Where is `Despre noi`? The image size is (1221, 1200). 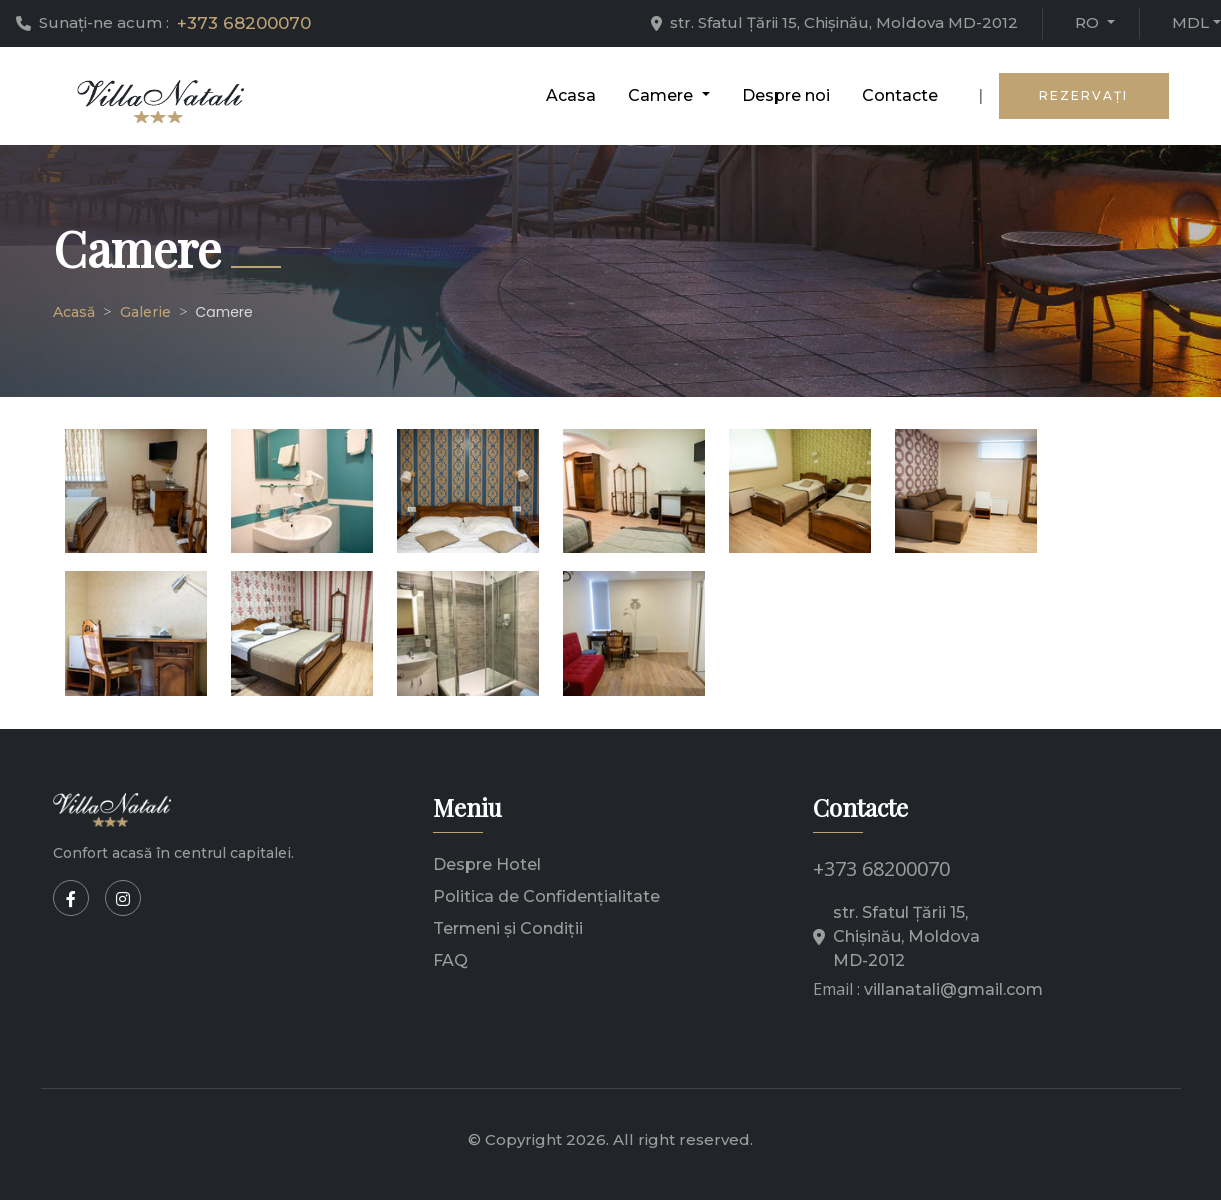 Despre noi is located at coordinates (786, 95).